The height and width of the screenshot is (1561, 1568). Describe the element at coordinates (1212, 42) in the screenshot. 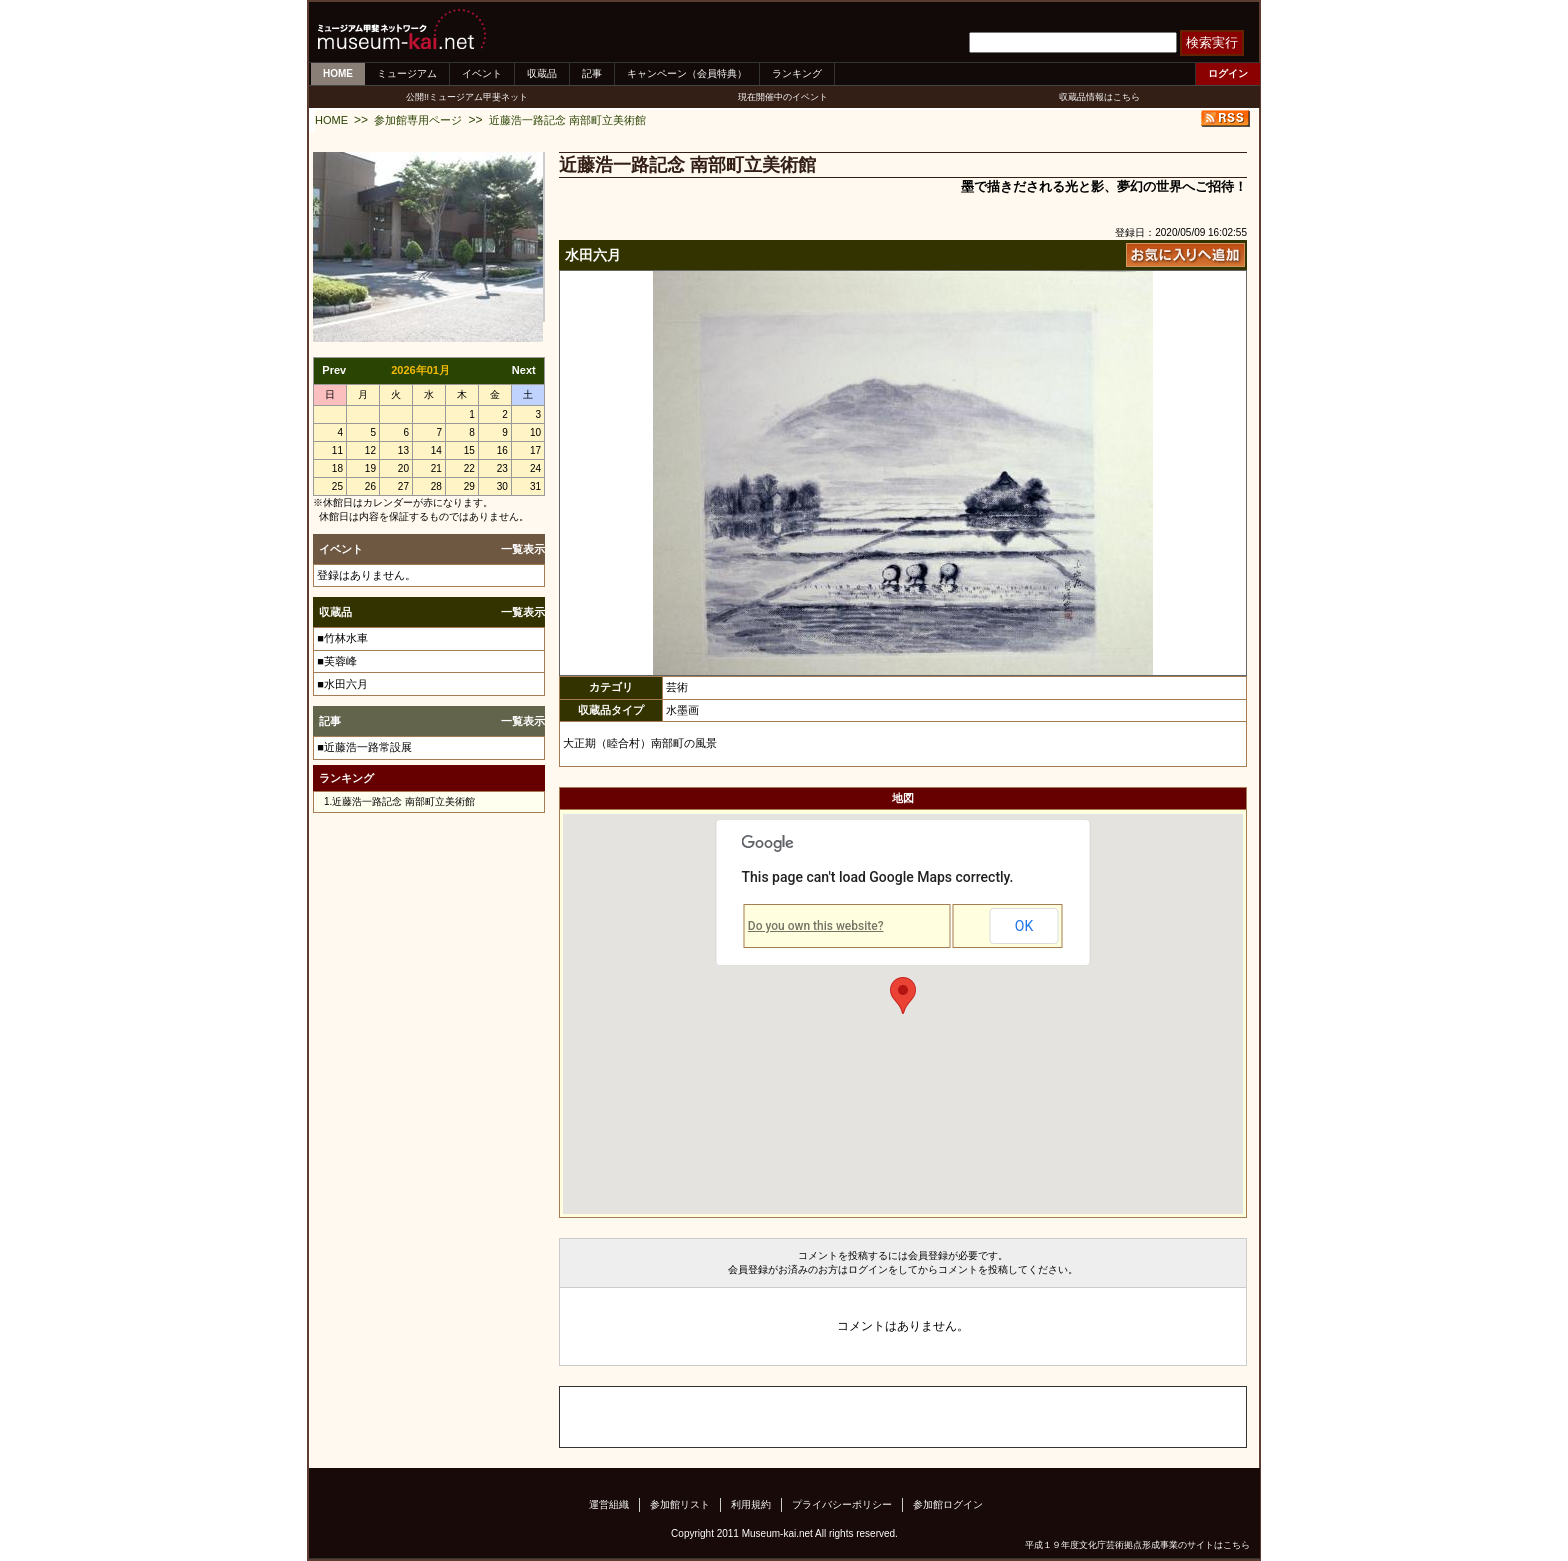

I see `検索実行` at that location.